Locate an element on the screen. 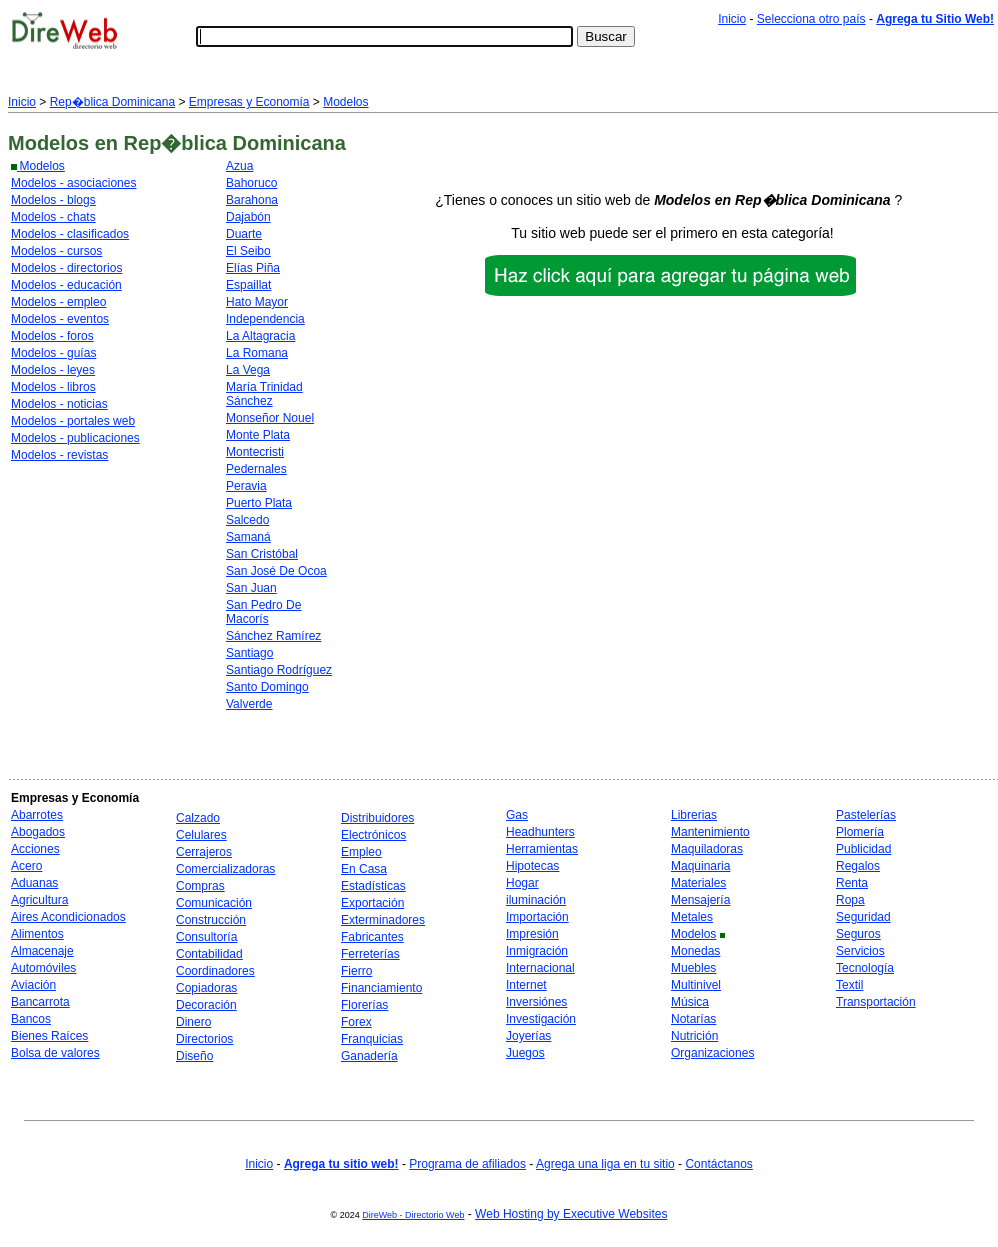 The height and width of the screenshot is (1247, 998). Modelos - noticias is located at coordinates (59, 404).